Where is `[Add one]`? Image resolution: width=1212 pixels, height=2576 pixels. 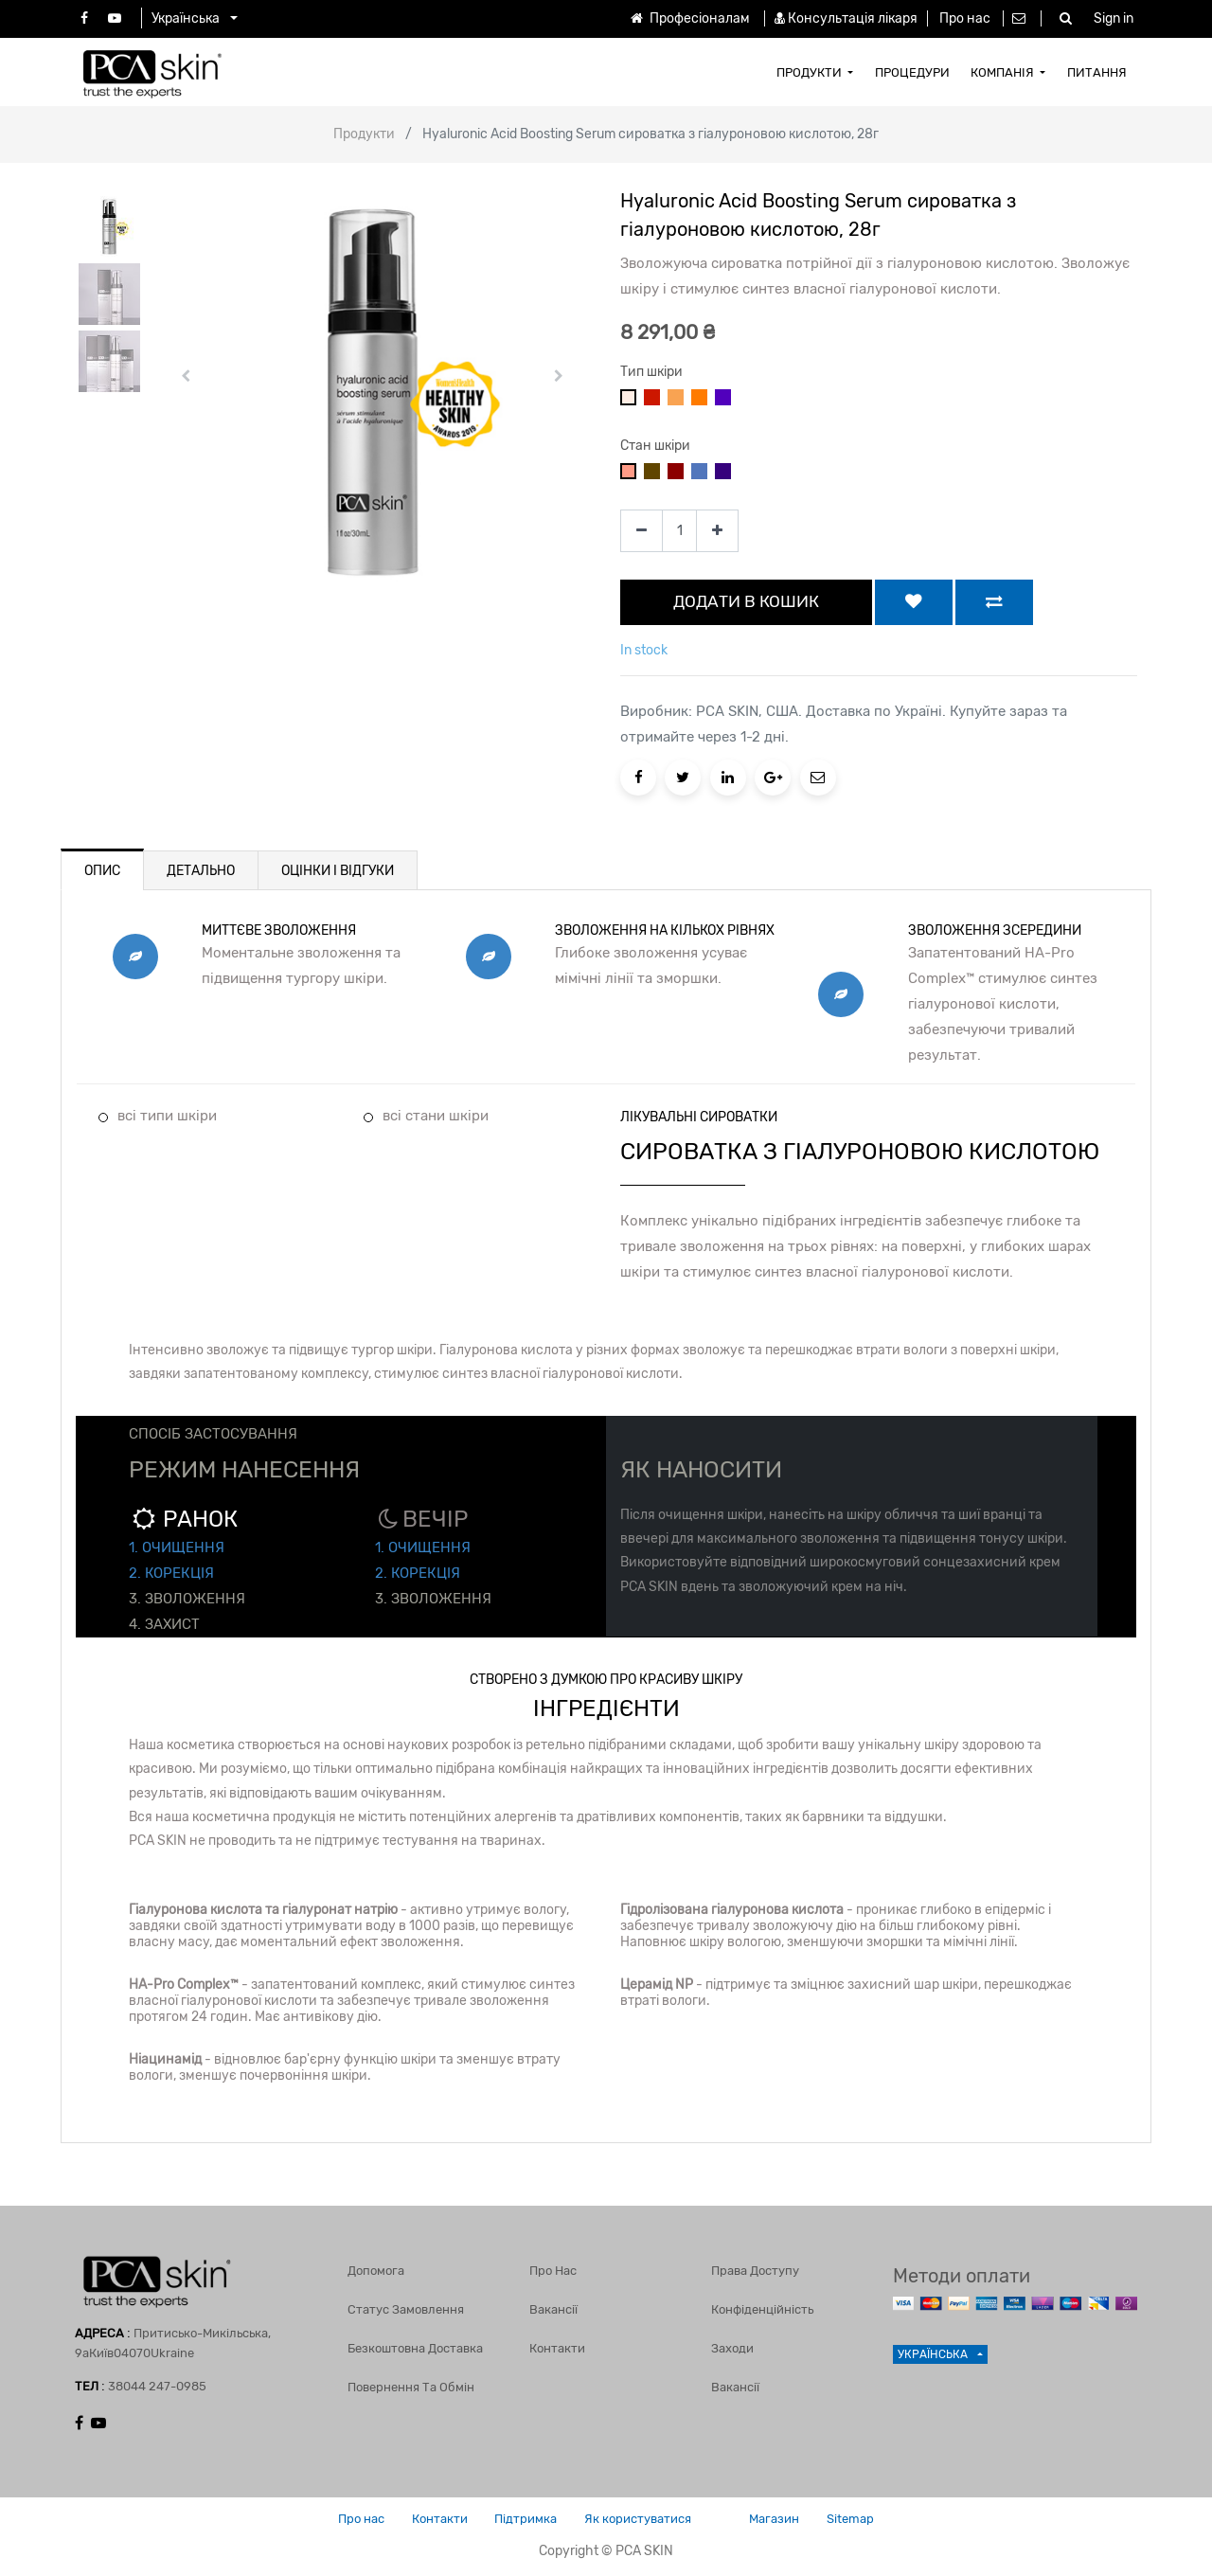 [Add one] is located at coordinates (717, 531).